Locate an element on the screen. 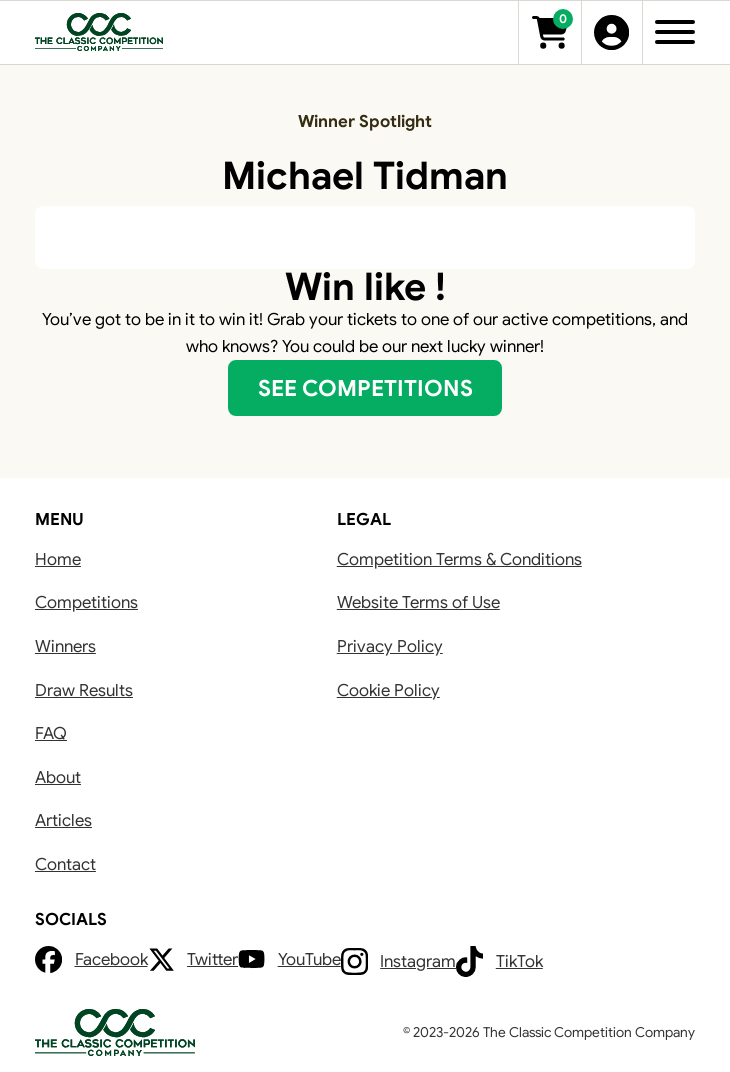 Image resolution: width=730 pixels, height=1072 pixels. Privacy Policy is located at coordinates (390, 646).